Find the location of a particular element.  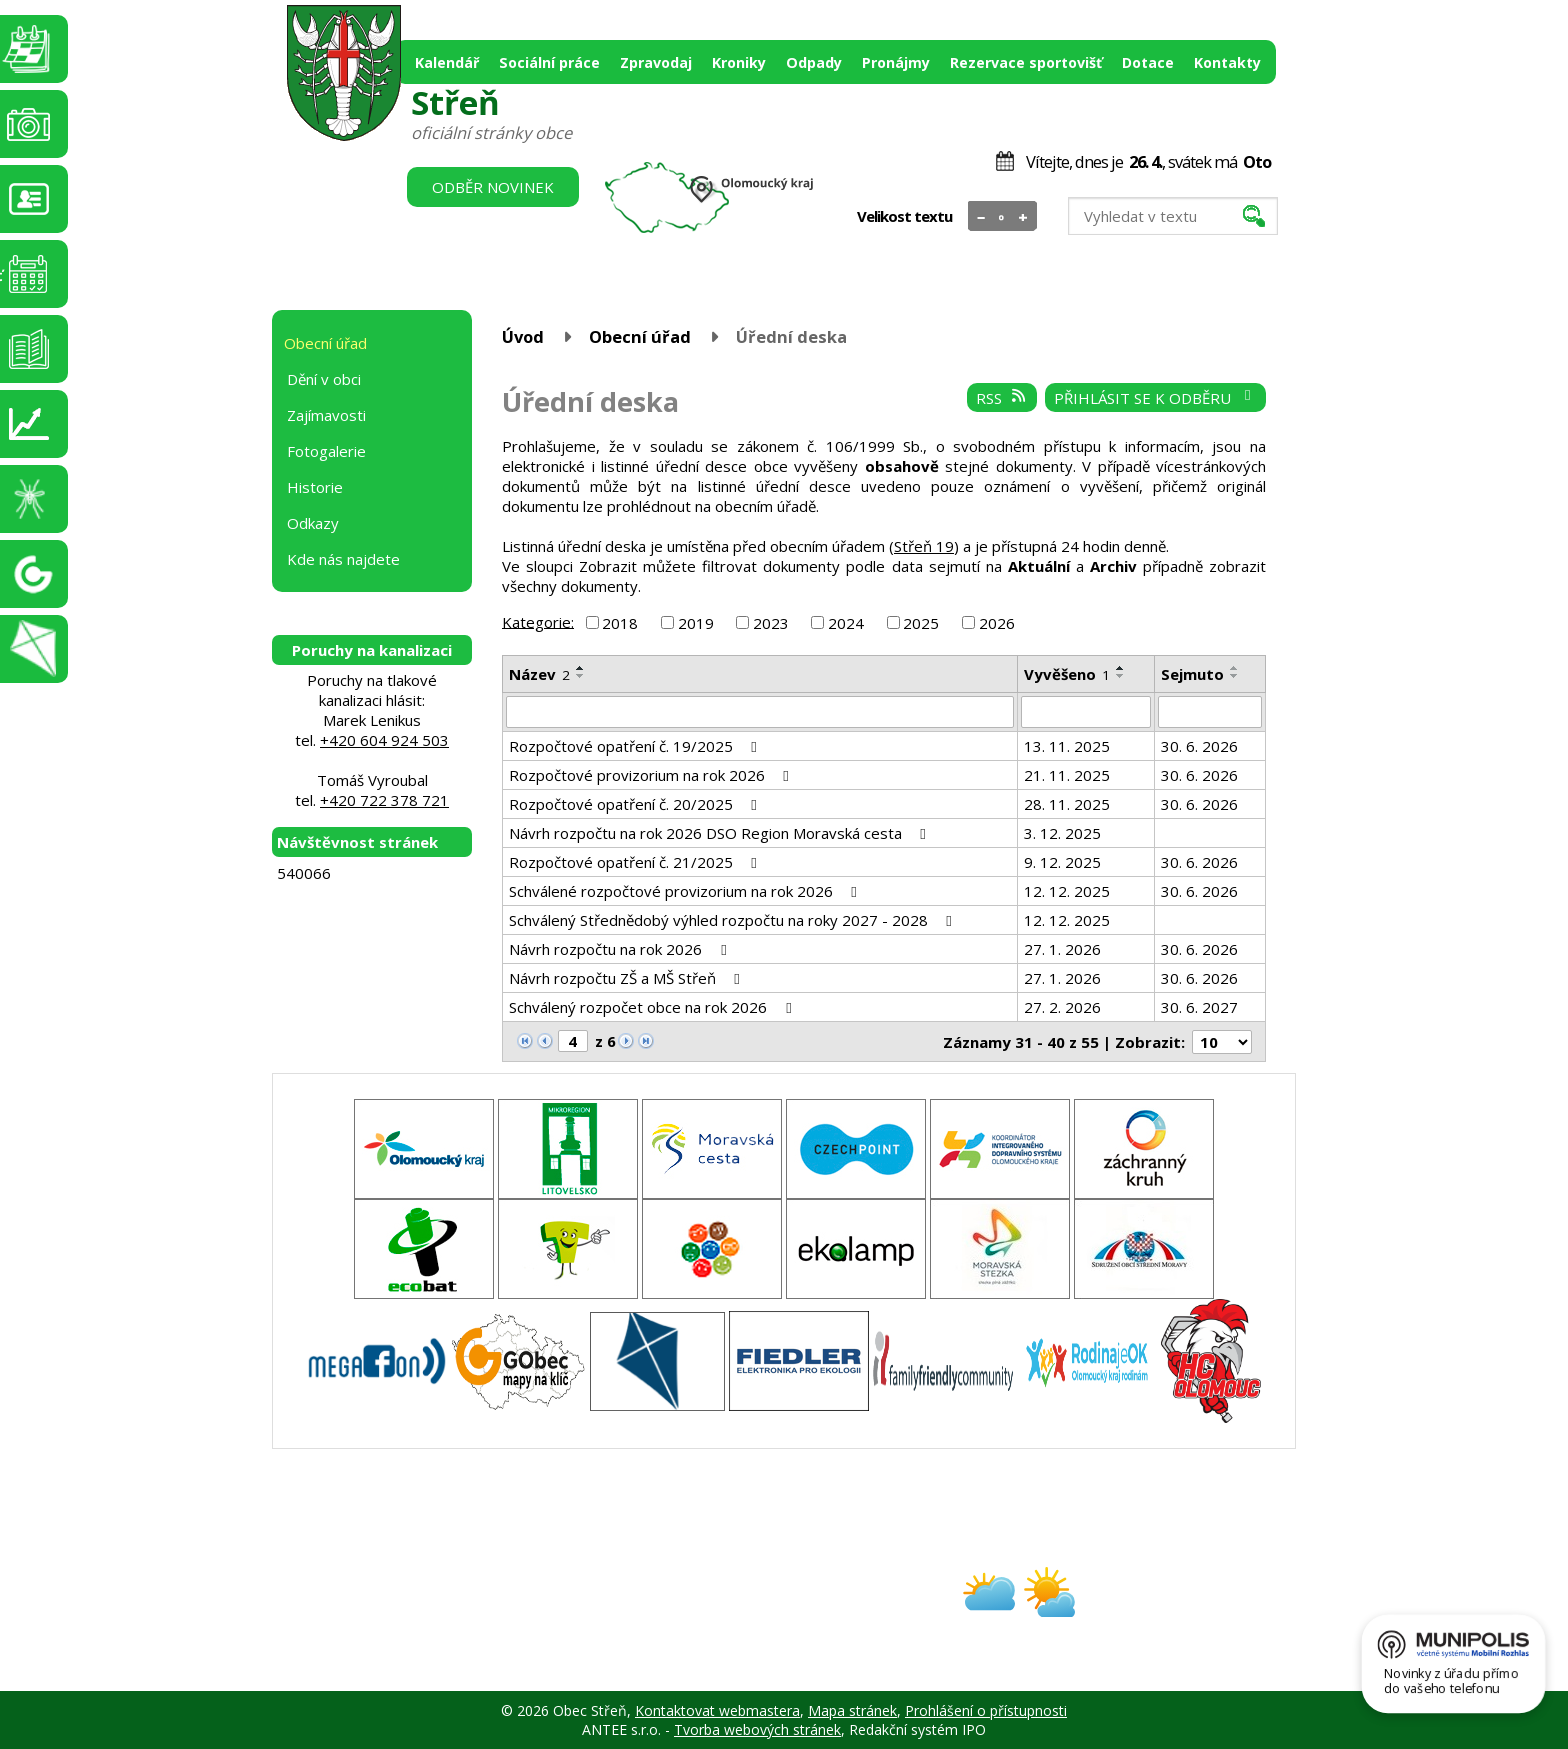

Schválené rozpočtové provizorium na rok 2026 is located at coordinates (686, 891).